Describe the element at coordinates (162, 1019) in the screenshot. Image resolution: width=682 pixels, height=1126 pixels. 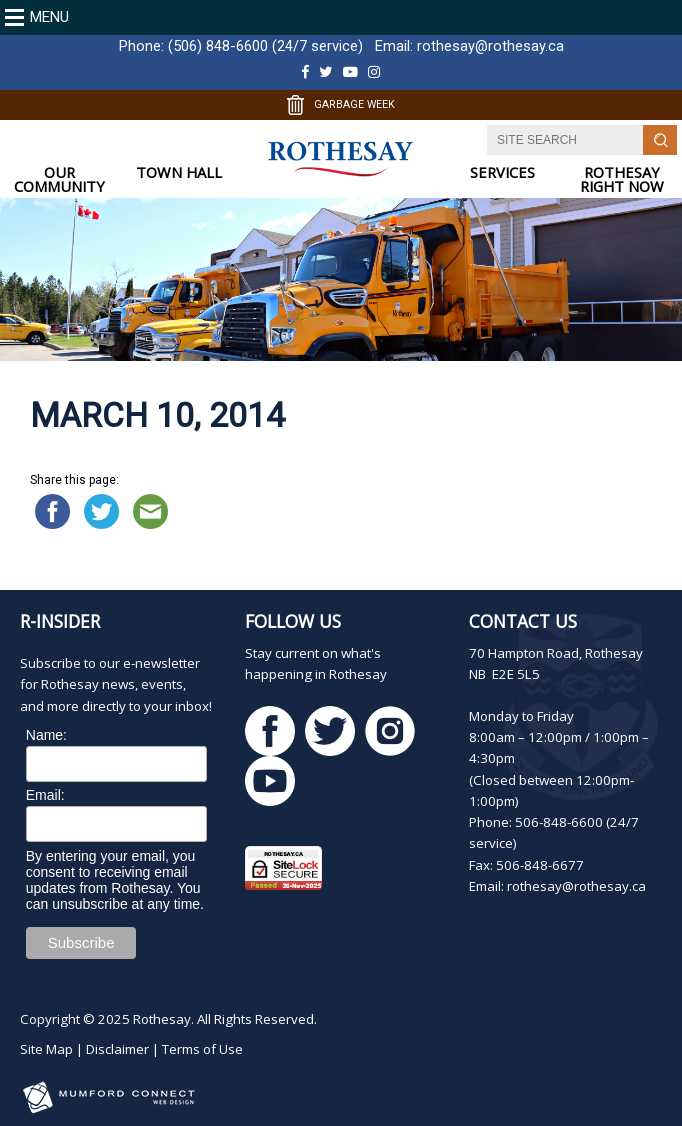
I see `Rothesay` at that location.